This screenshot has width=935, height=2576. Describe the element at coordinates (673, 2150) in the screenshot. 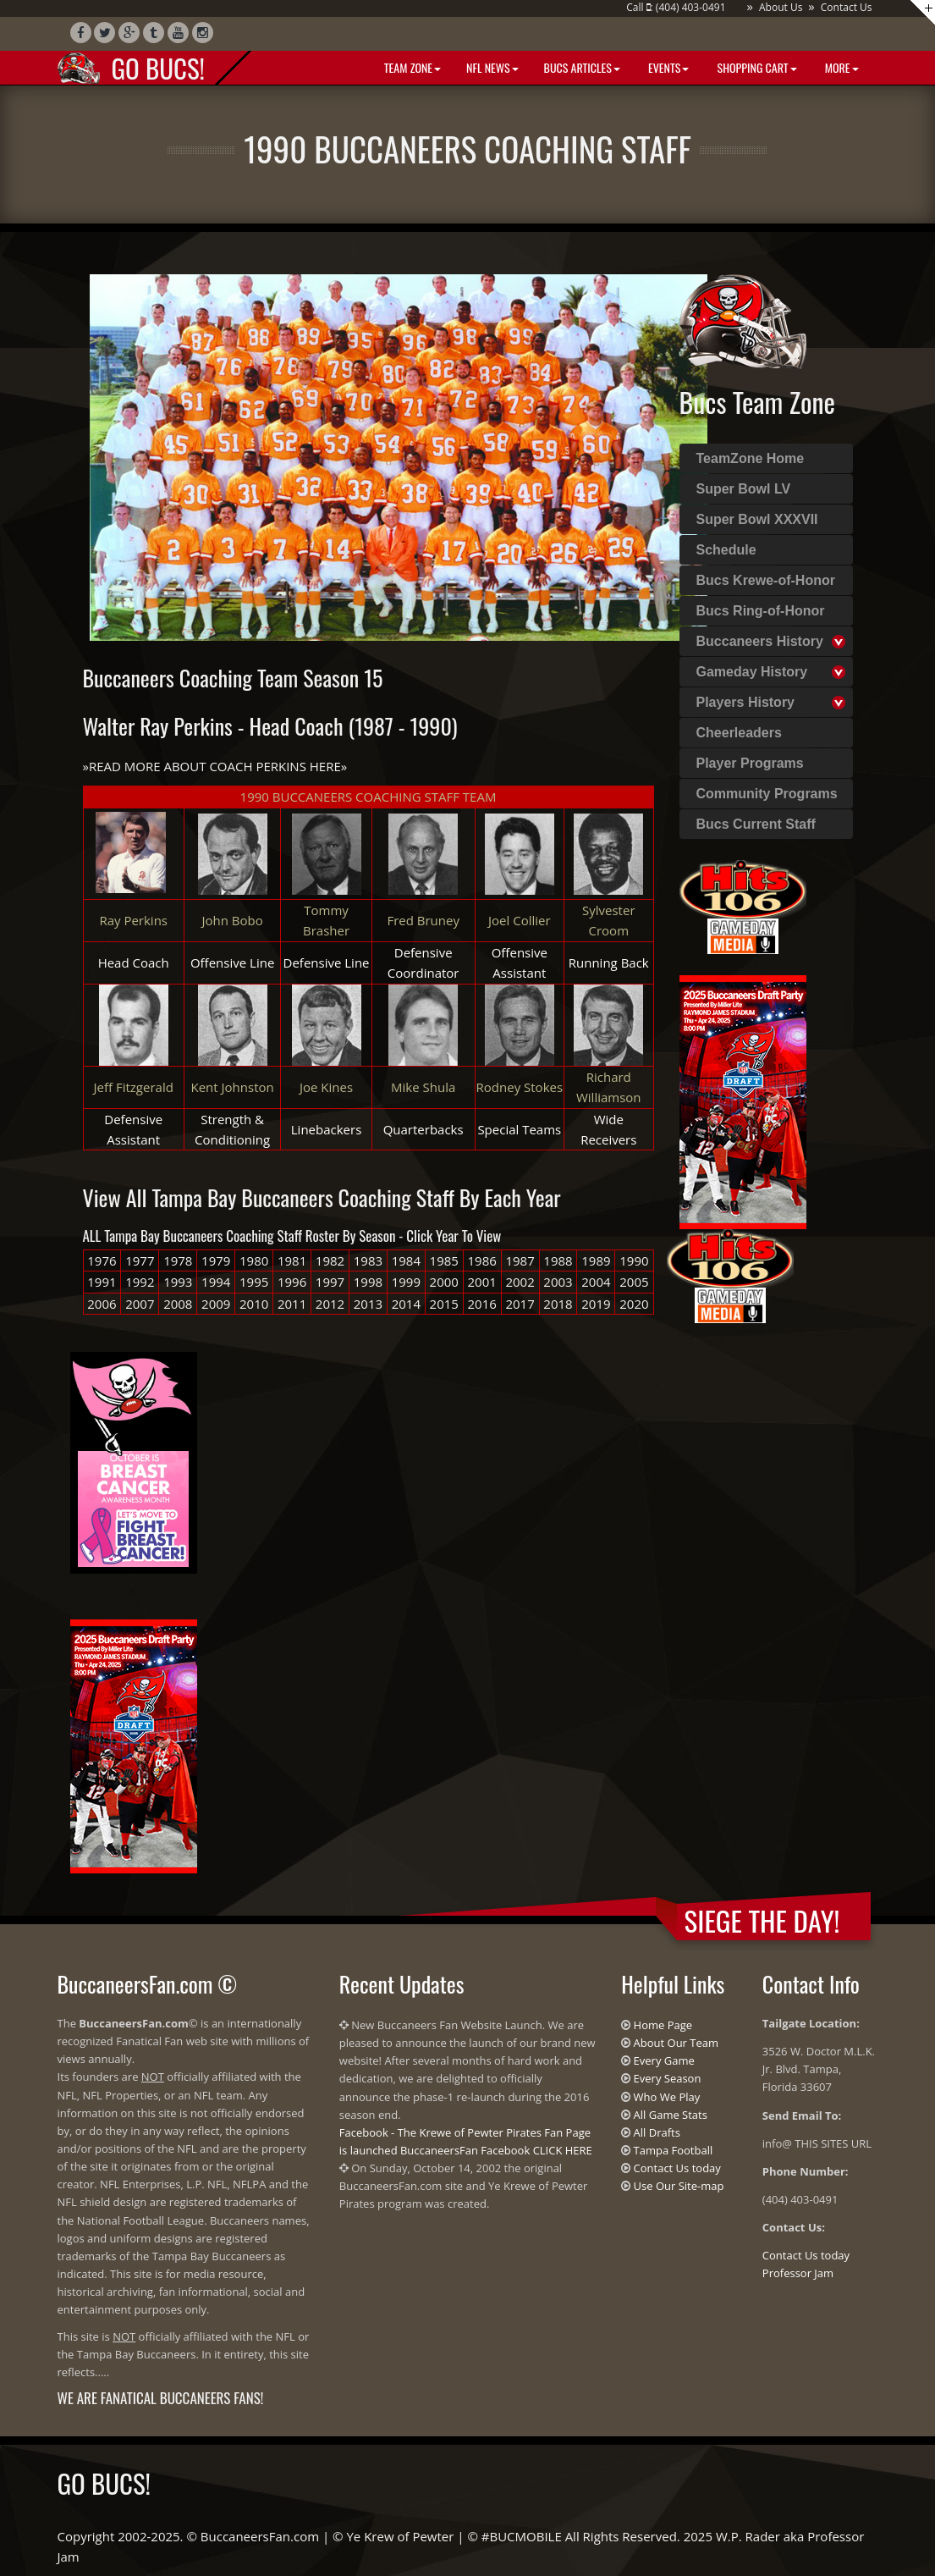

I see `Tampa Football` at that location.